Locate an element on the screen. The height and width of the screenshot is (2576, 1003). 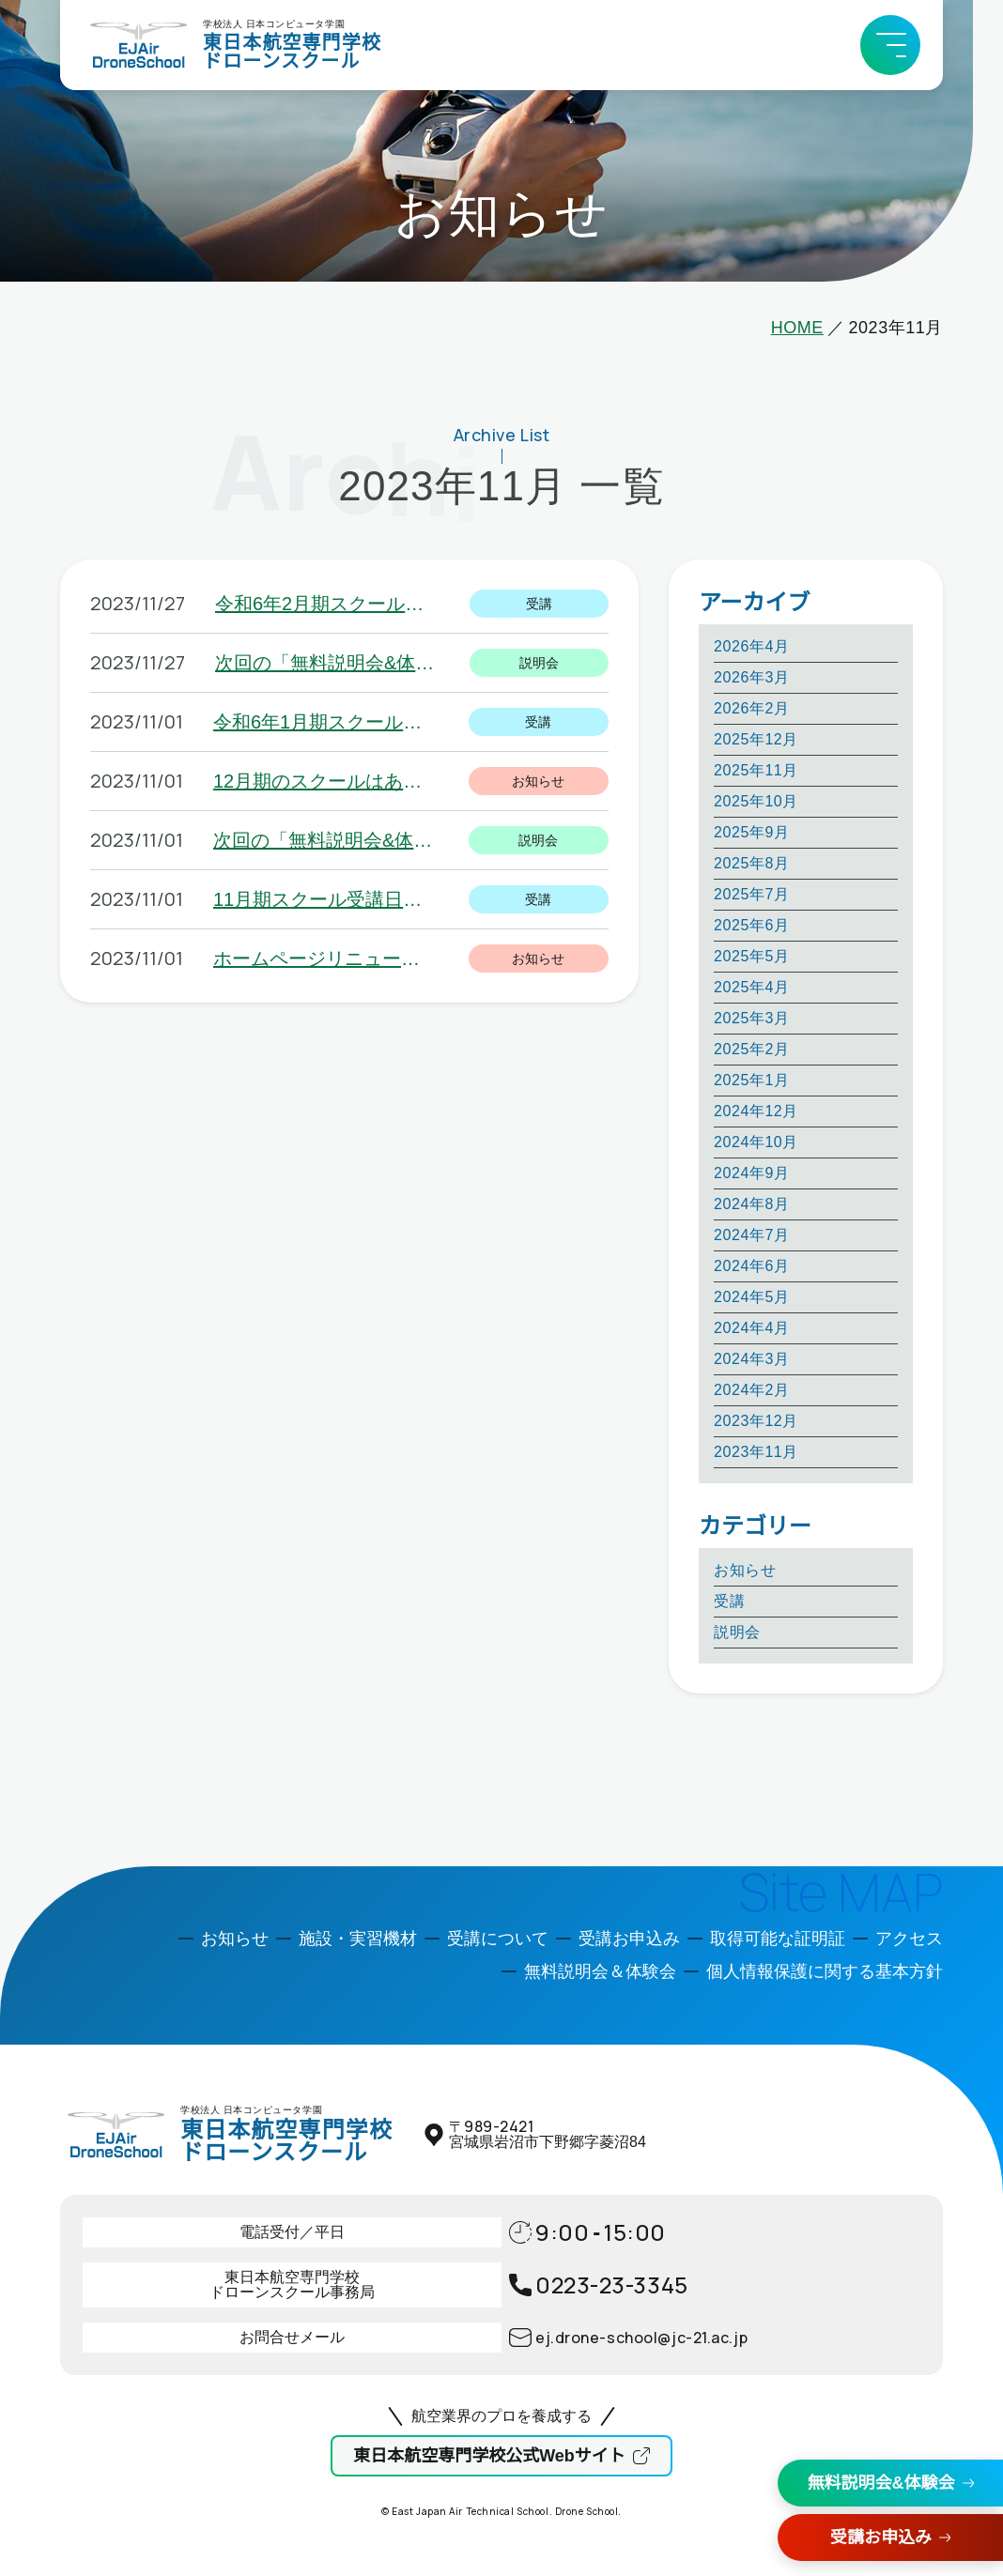
2024年2月 is located at coordinates (751, 1390).